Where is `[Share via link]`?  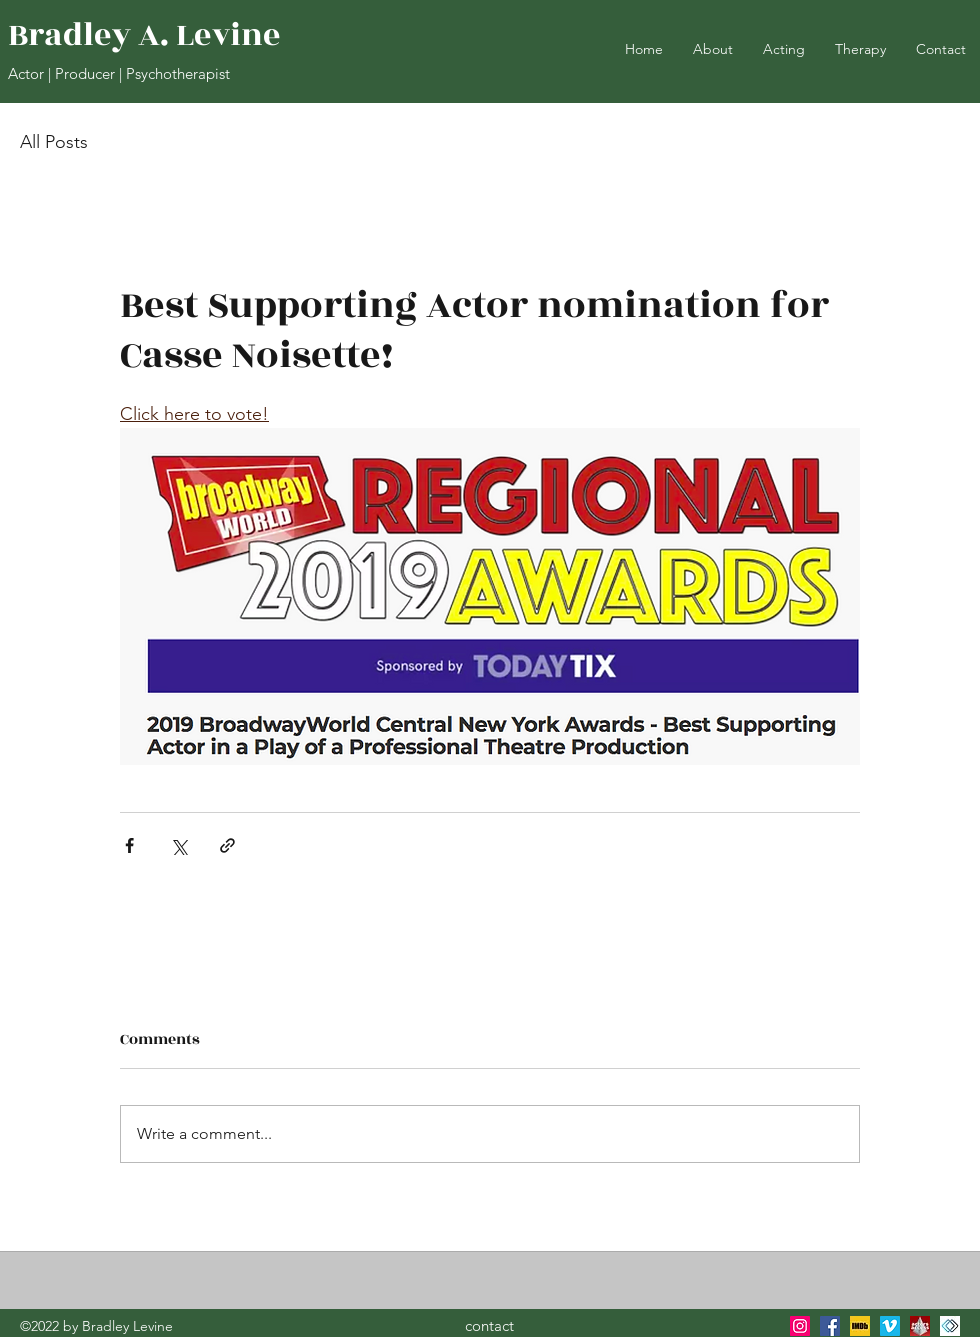
[Share via link] is located at coordinates (227, 845).